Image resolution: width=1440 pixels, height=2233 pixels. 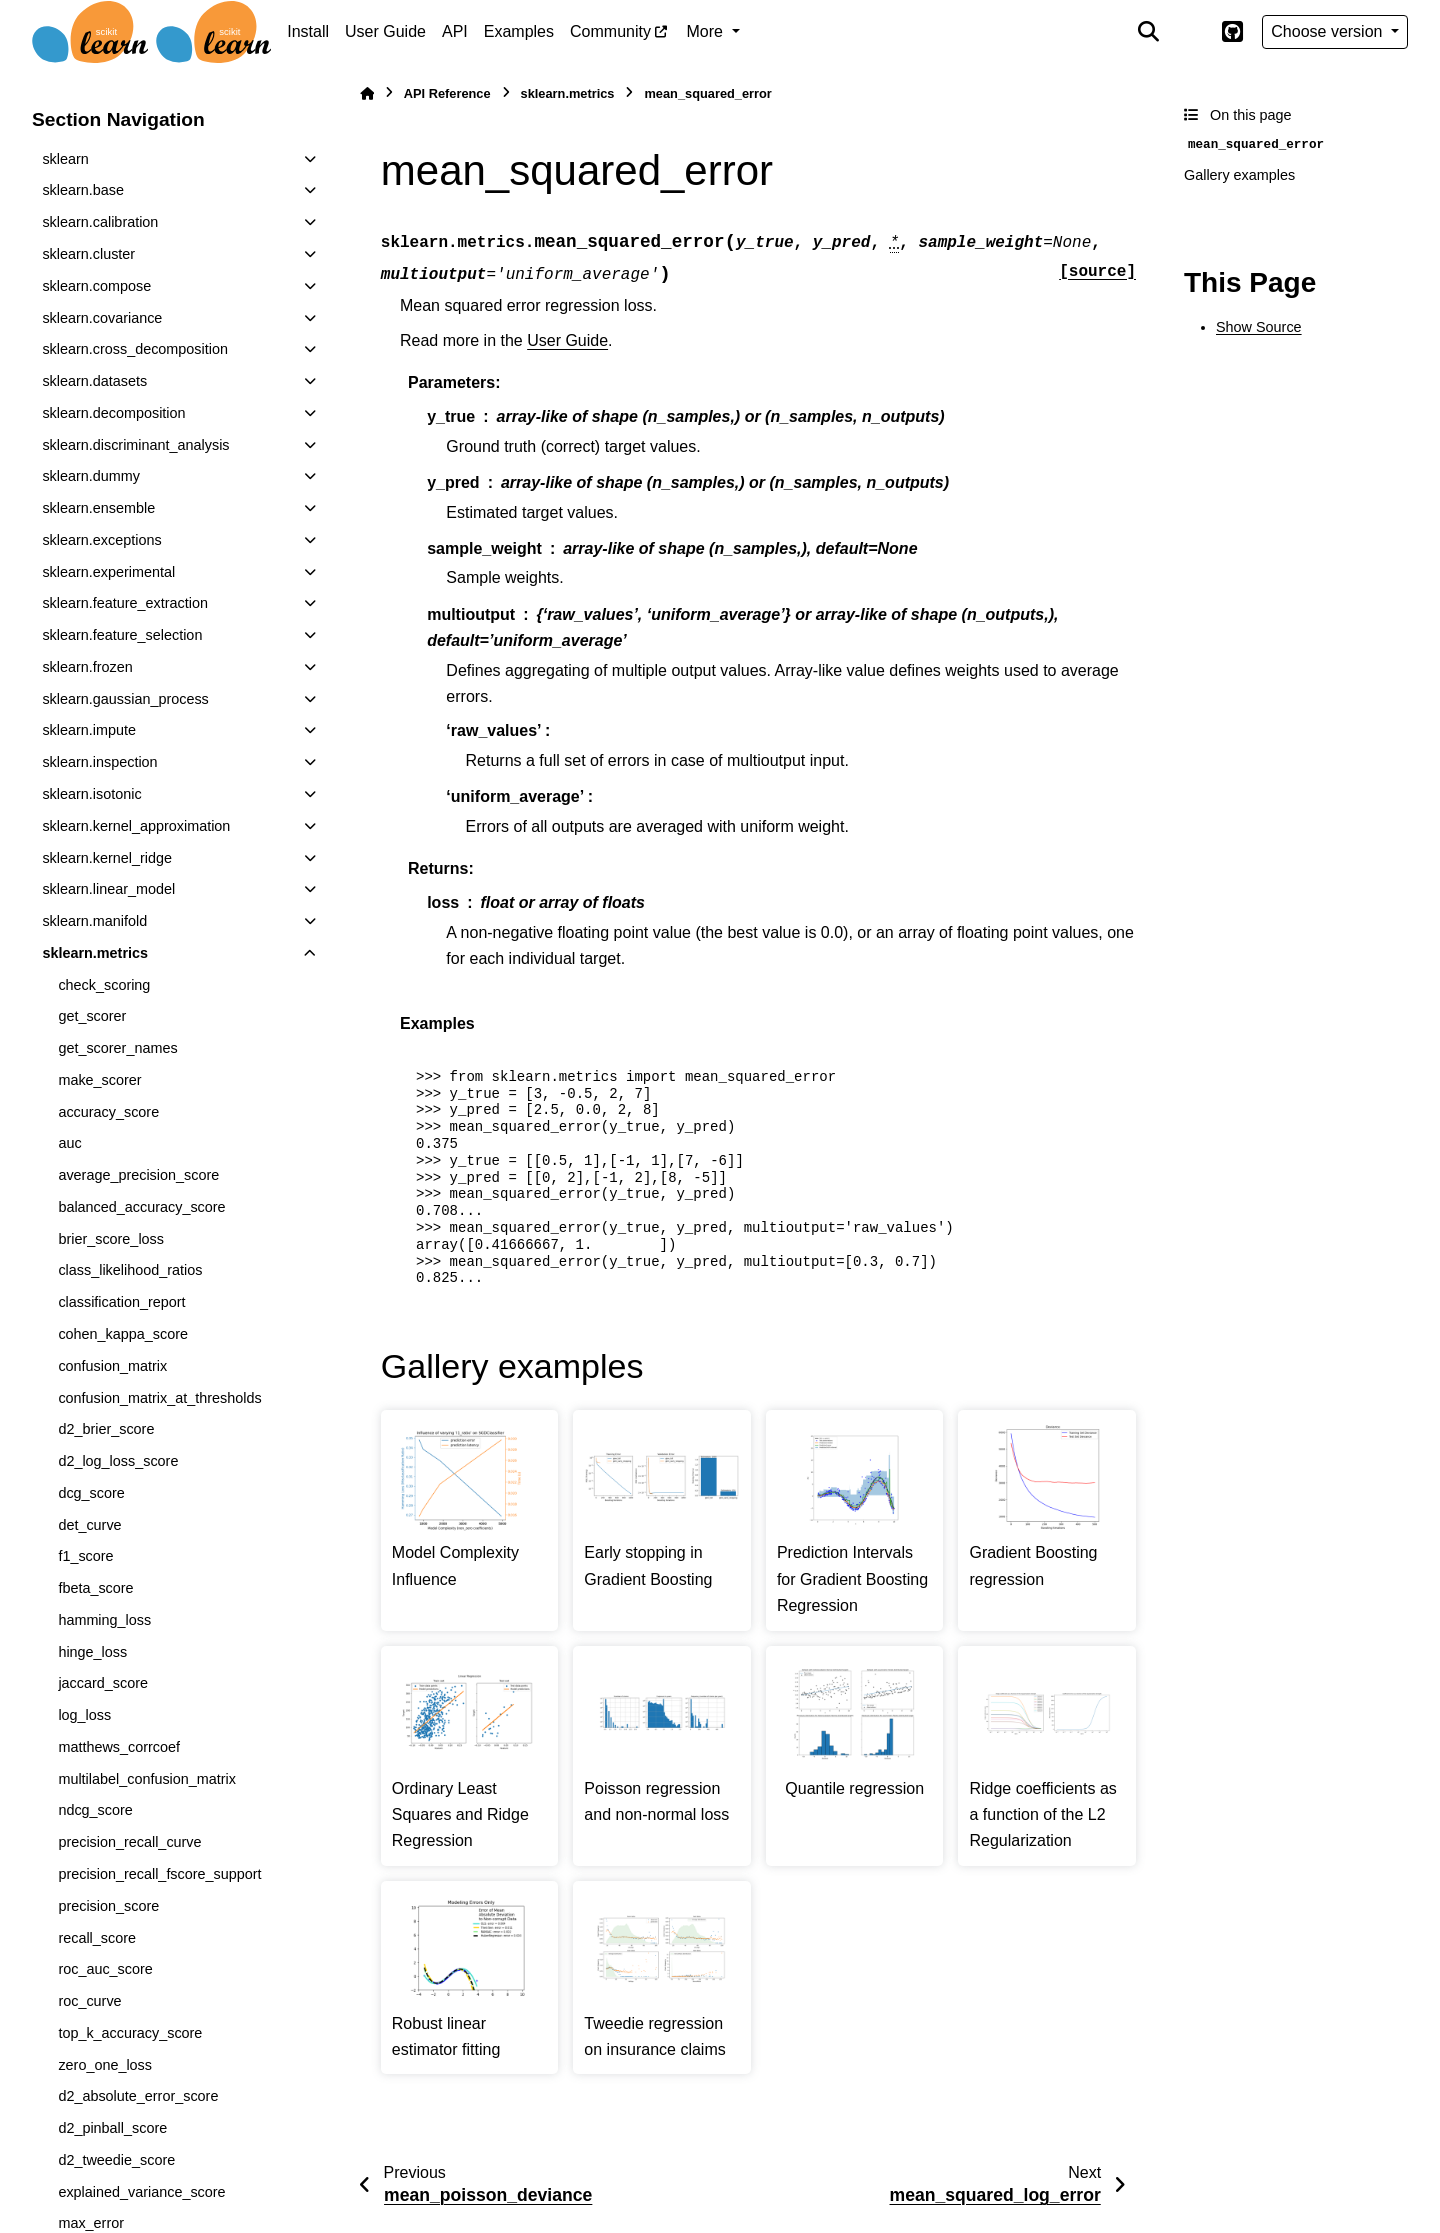 I want to click on sklearn.kernel_ridge, so click(x=107, y=858).